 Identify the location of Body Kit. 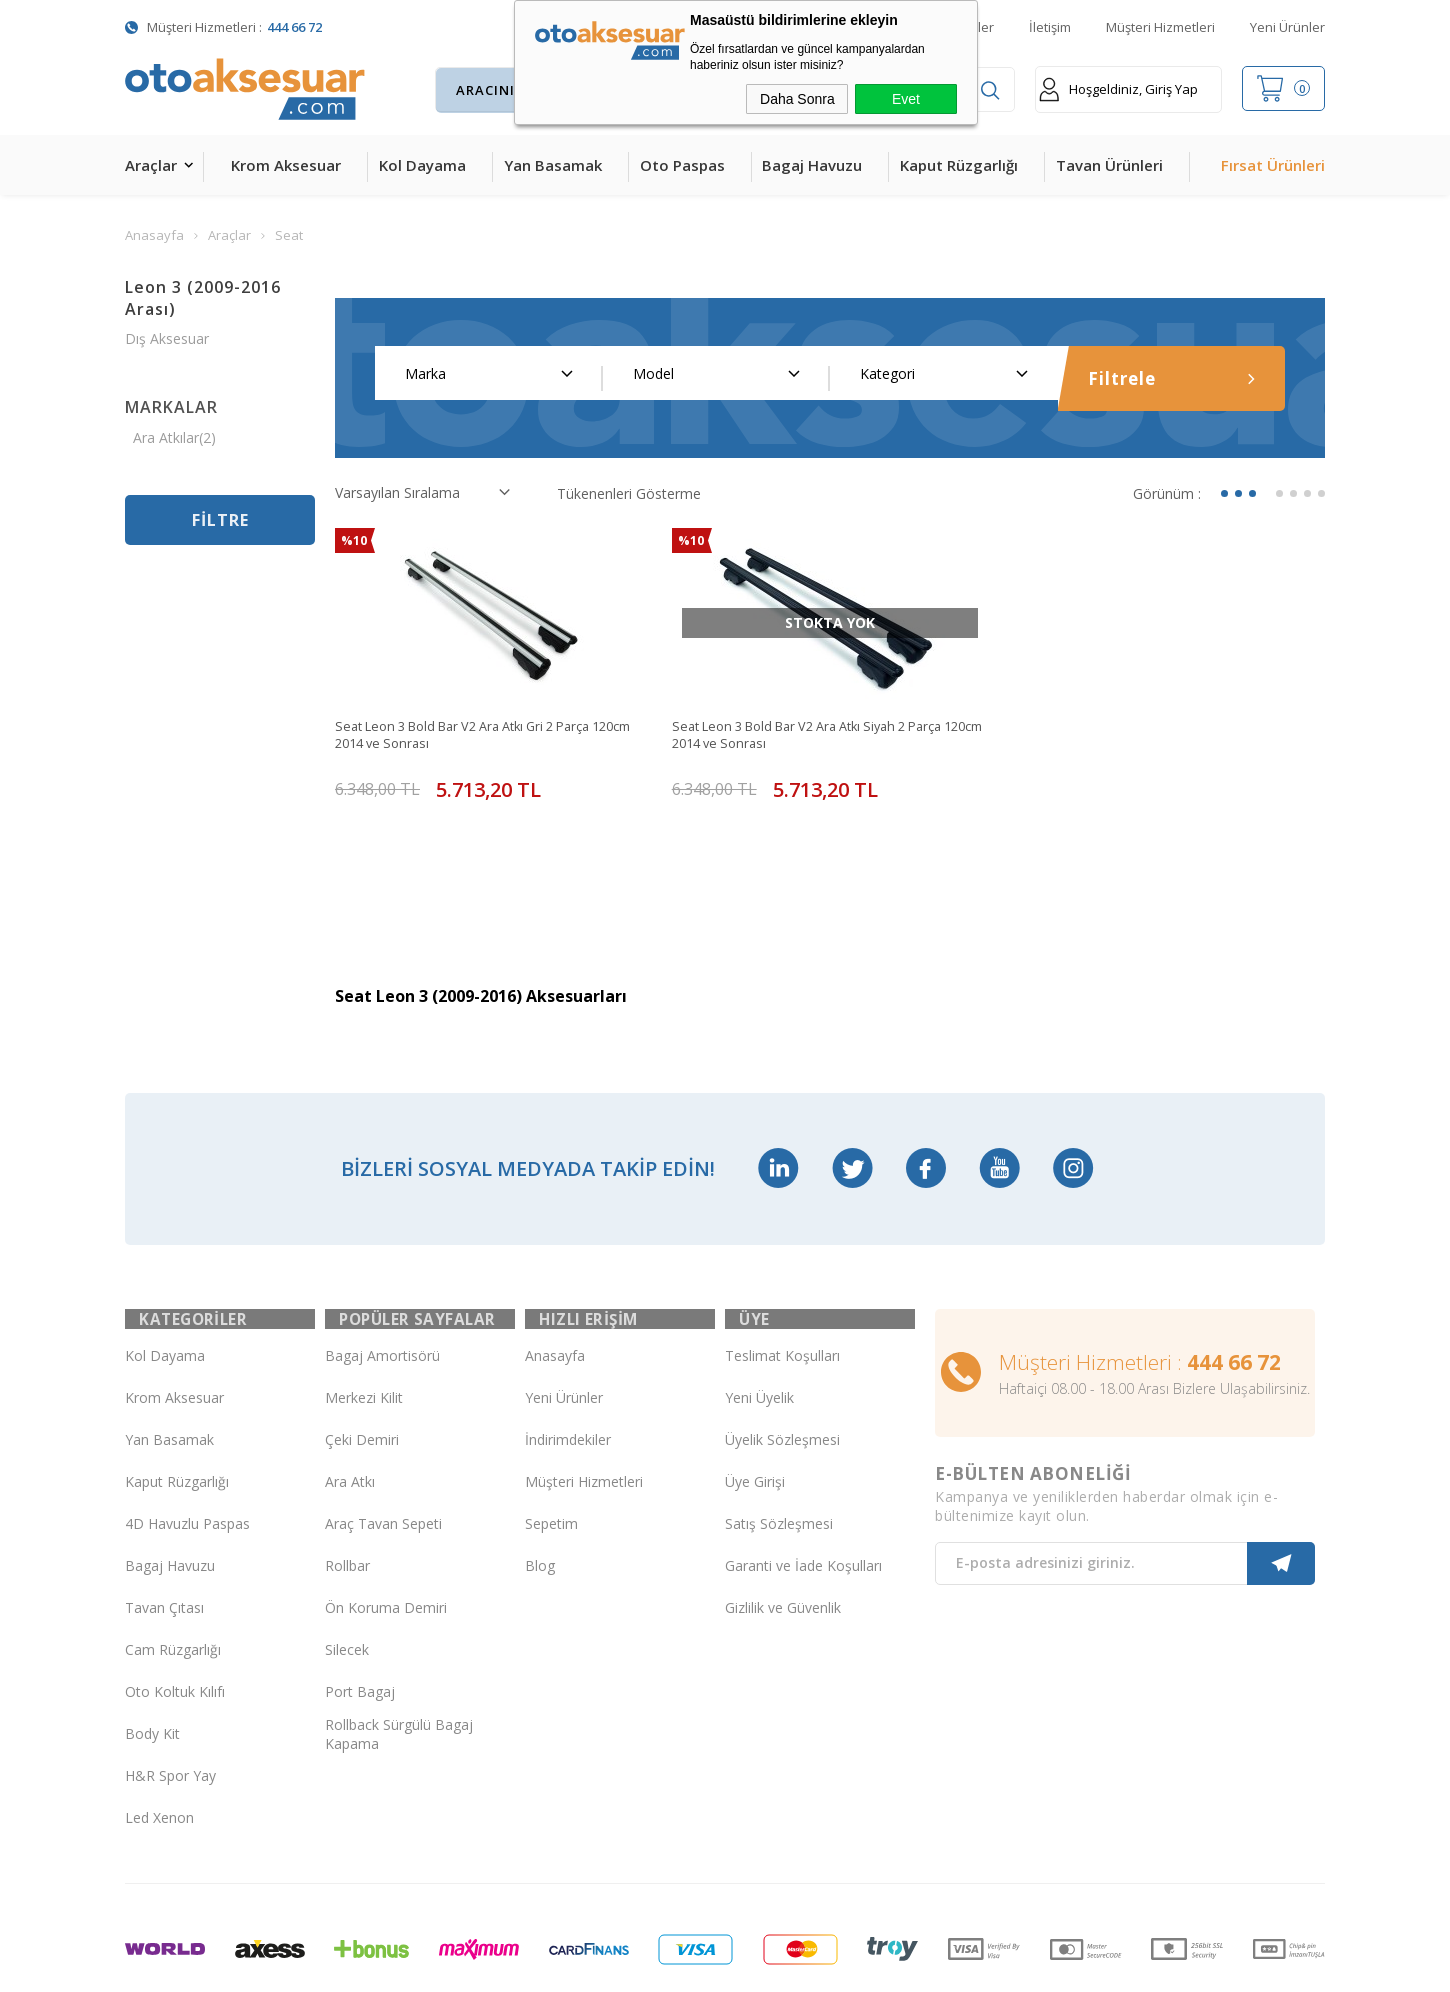
(152, 1660).